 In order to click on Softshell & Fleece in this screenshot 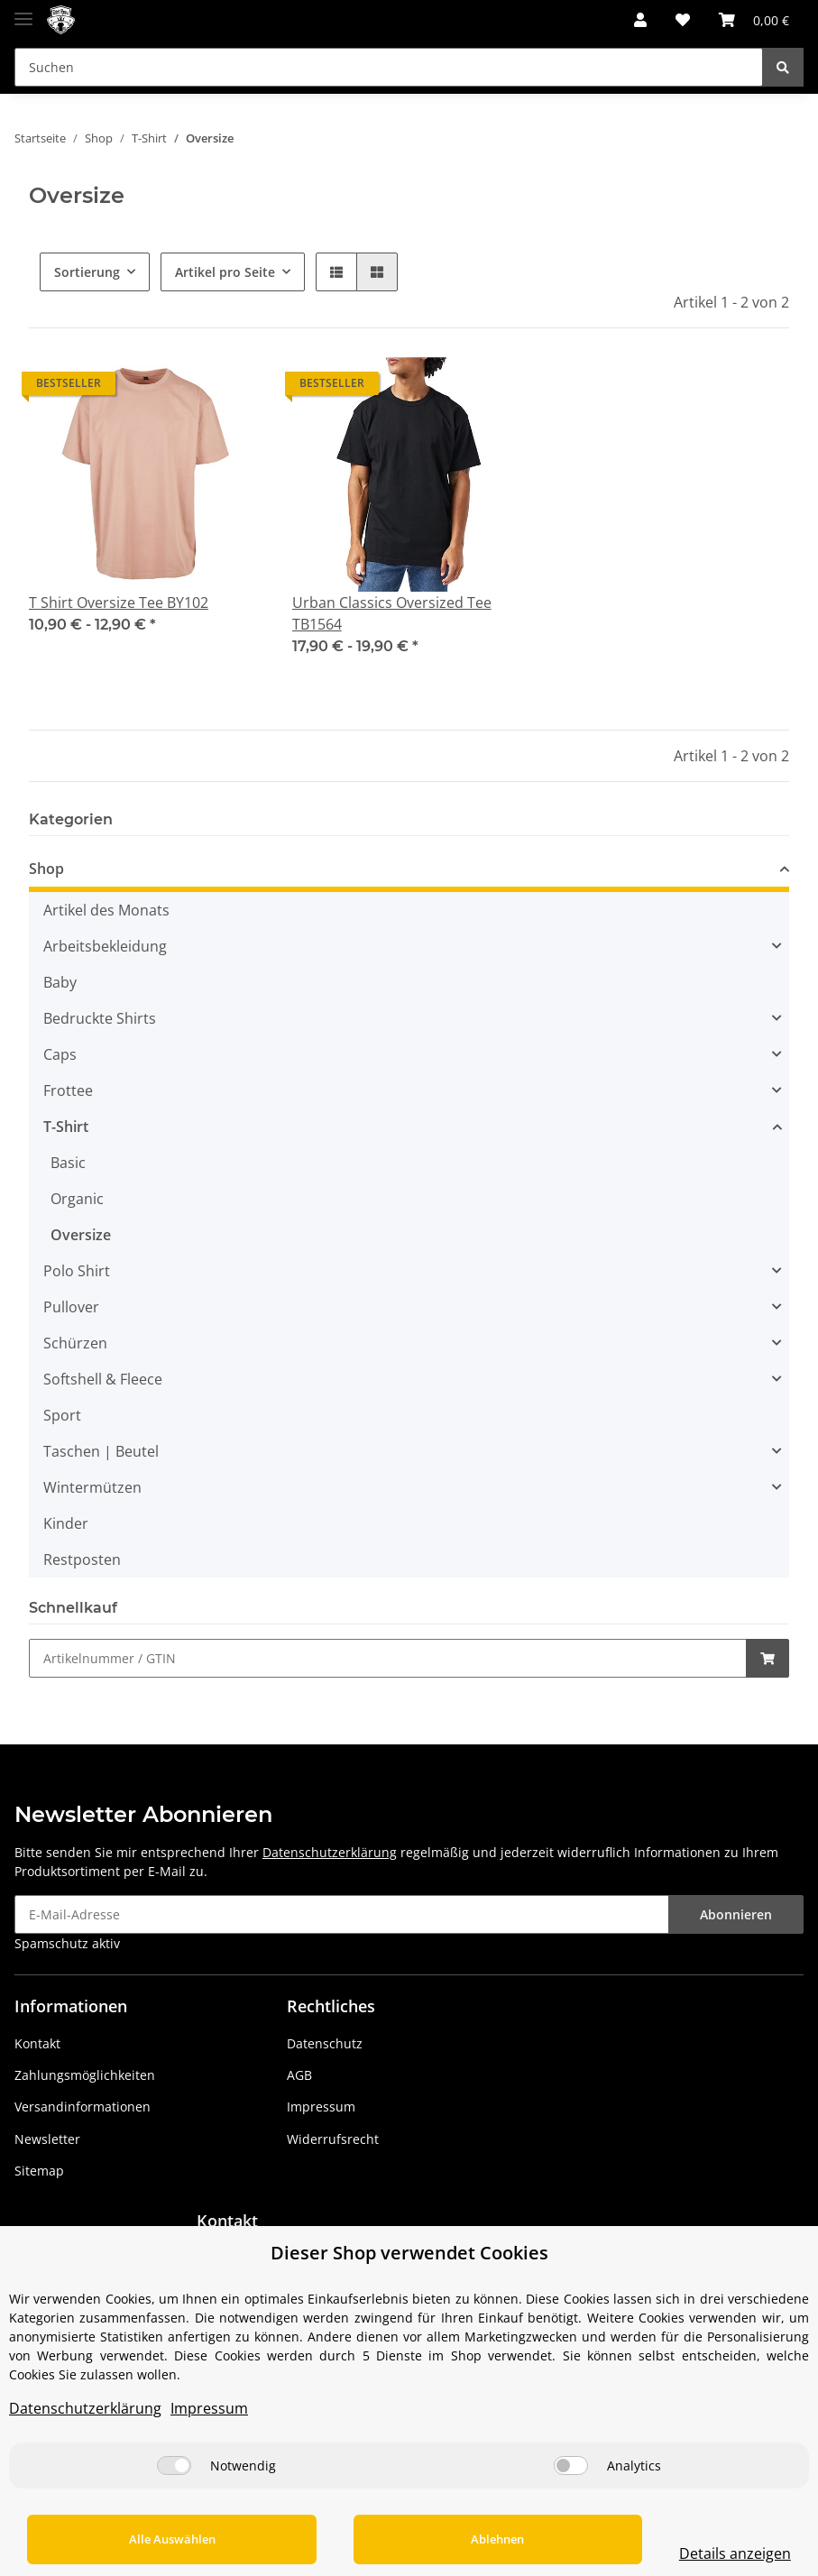, I will do `click(102, 1379)`.